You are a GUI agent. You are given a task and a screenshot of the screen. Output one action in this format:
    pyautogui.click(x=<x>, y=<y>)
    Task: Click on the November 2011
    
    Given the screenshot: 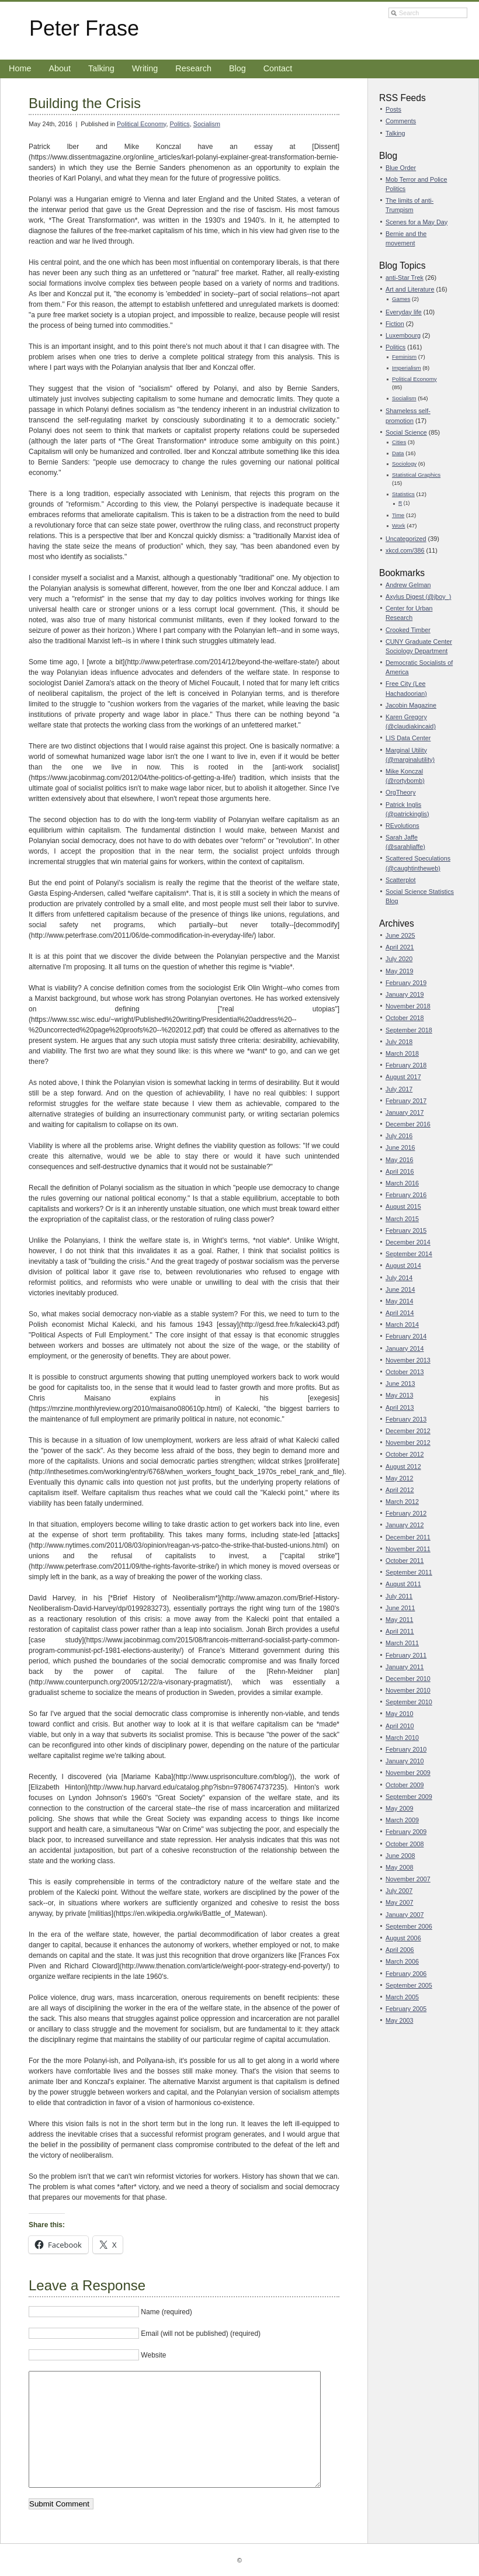 What is the action you would take?
    pyautogui.click(x=408, y=1548)
    